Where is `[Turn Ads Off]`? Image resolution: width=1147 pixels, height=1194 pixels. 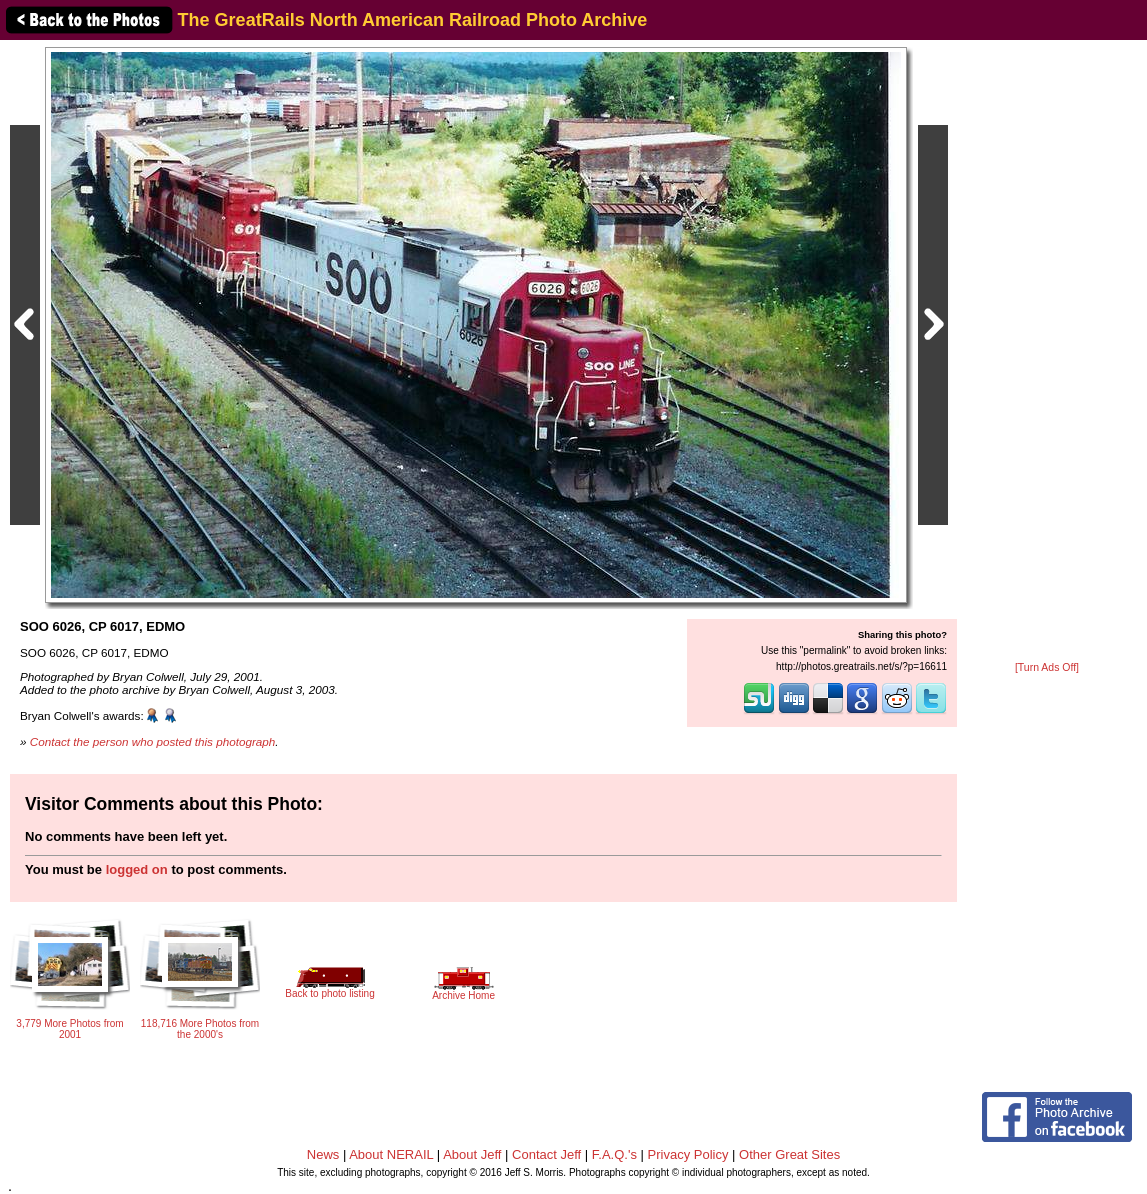 [Turn Ads Off] is located at coordinates (1047, 667).